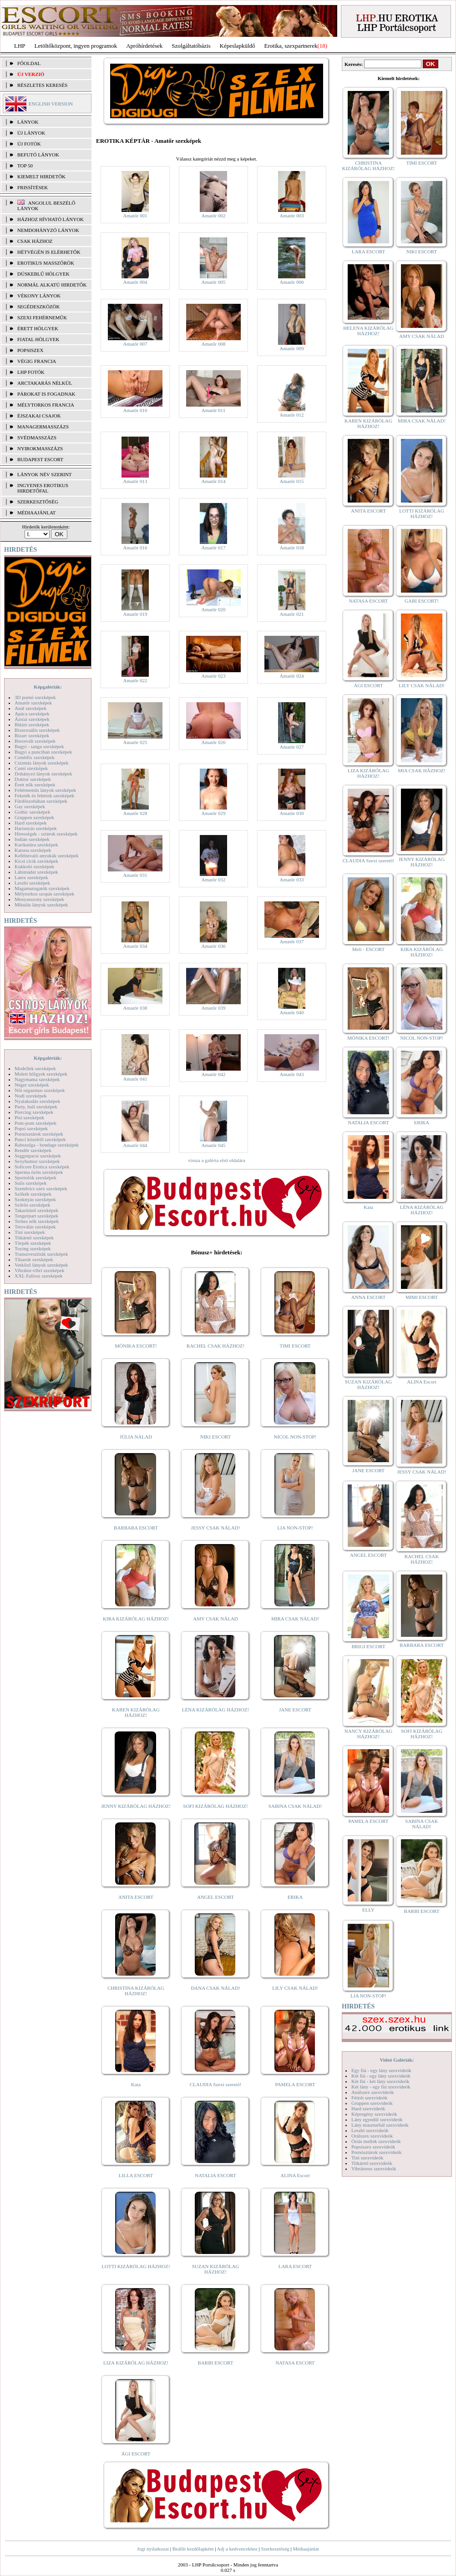 This screenshot has width=456, height=2576. Describe the element at coordinates (372, 2135) in the screenshot. I see `Orálszex szexvideók` at that location.